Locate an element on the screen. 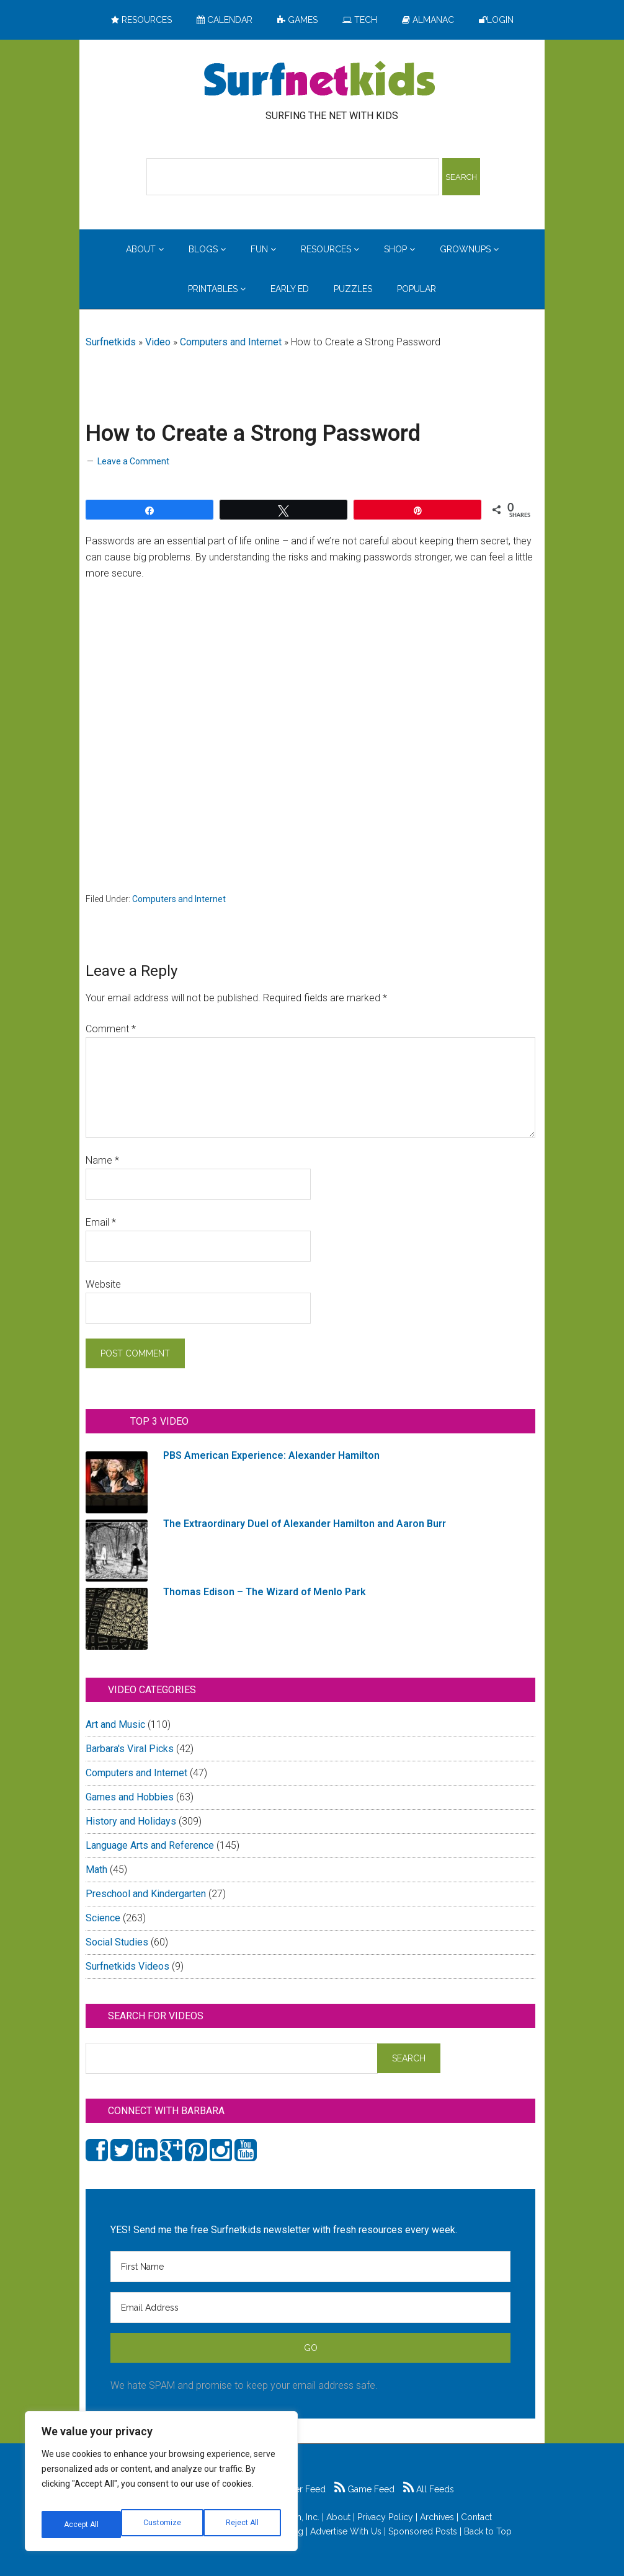 The height and width of the screenshot is (2576, 624). Reject All is located at coordinates (163, 2525).